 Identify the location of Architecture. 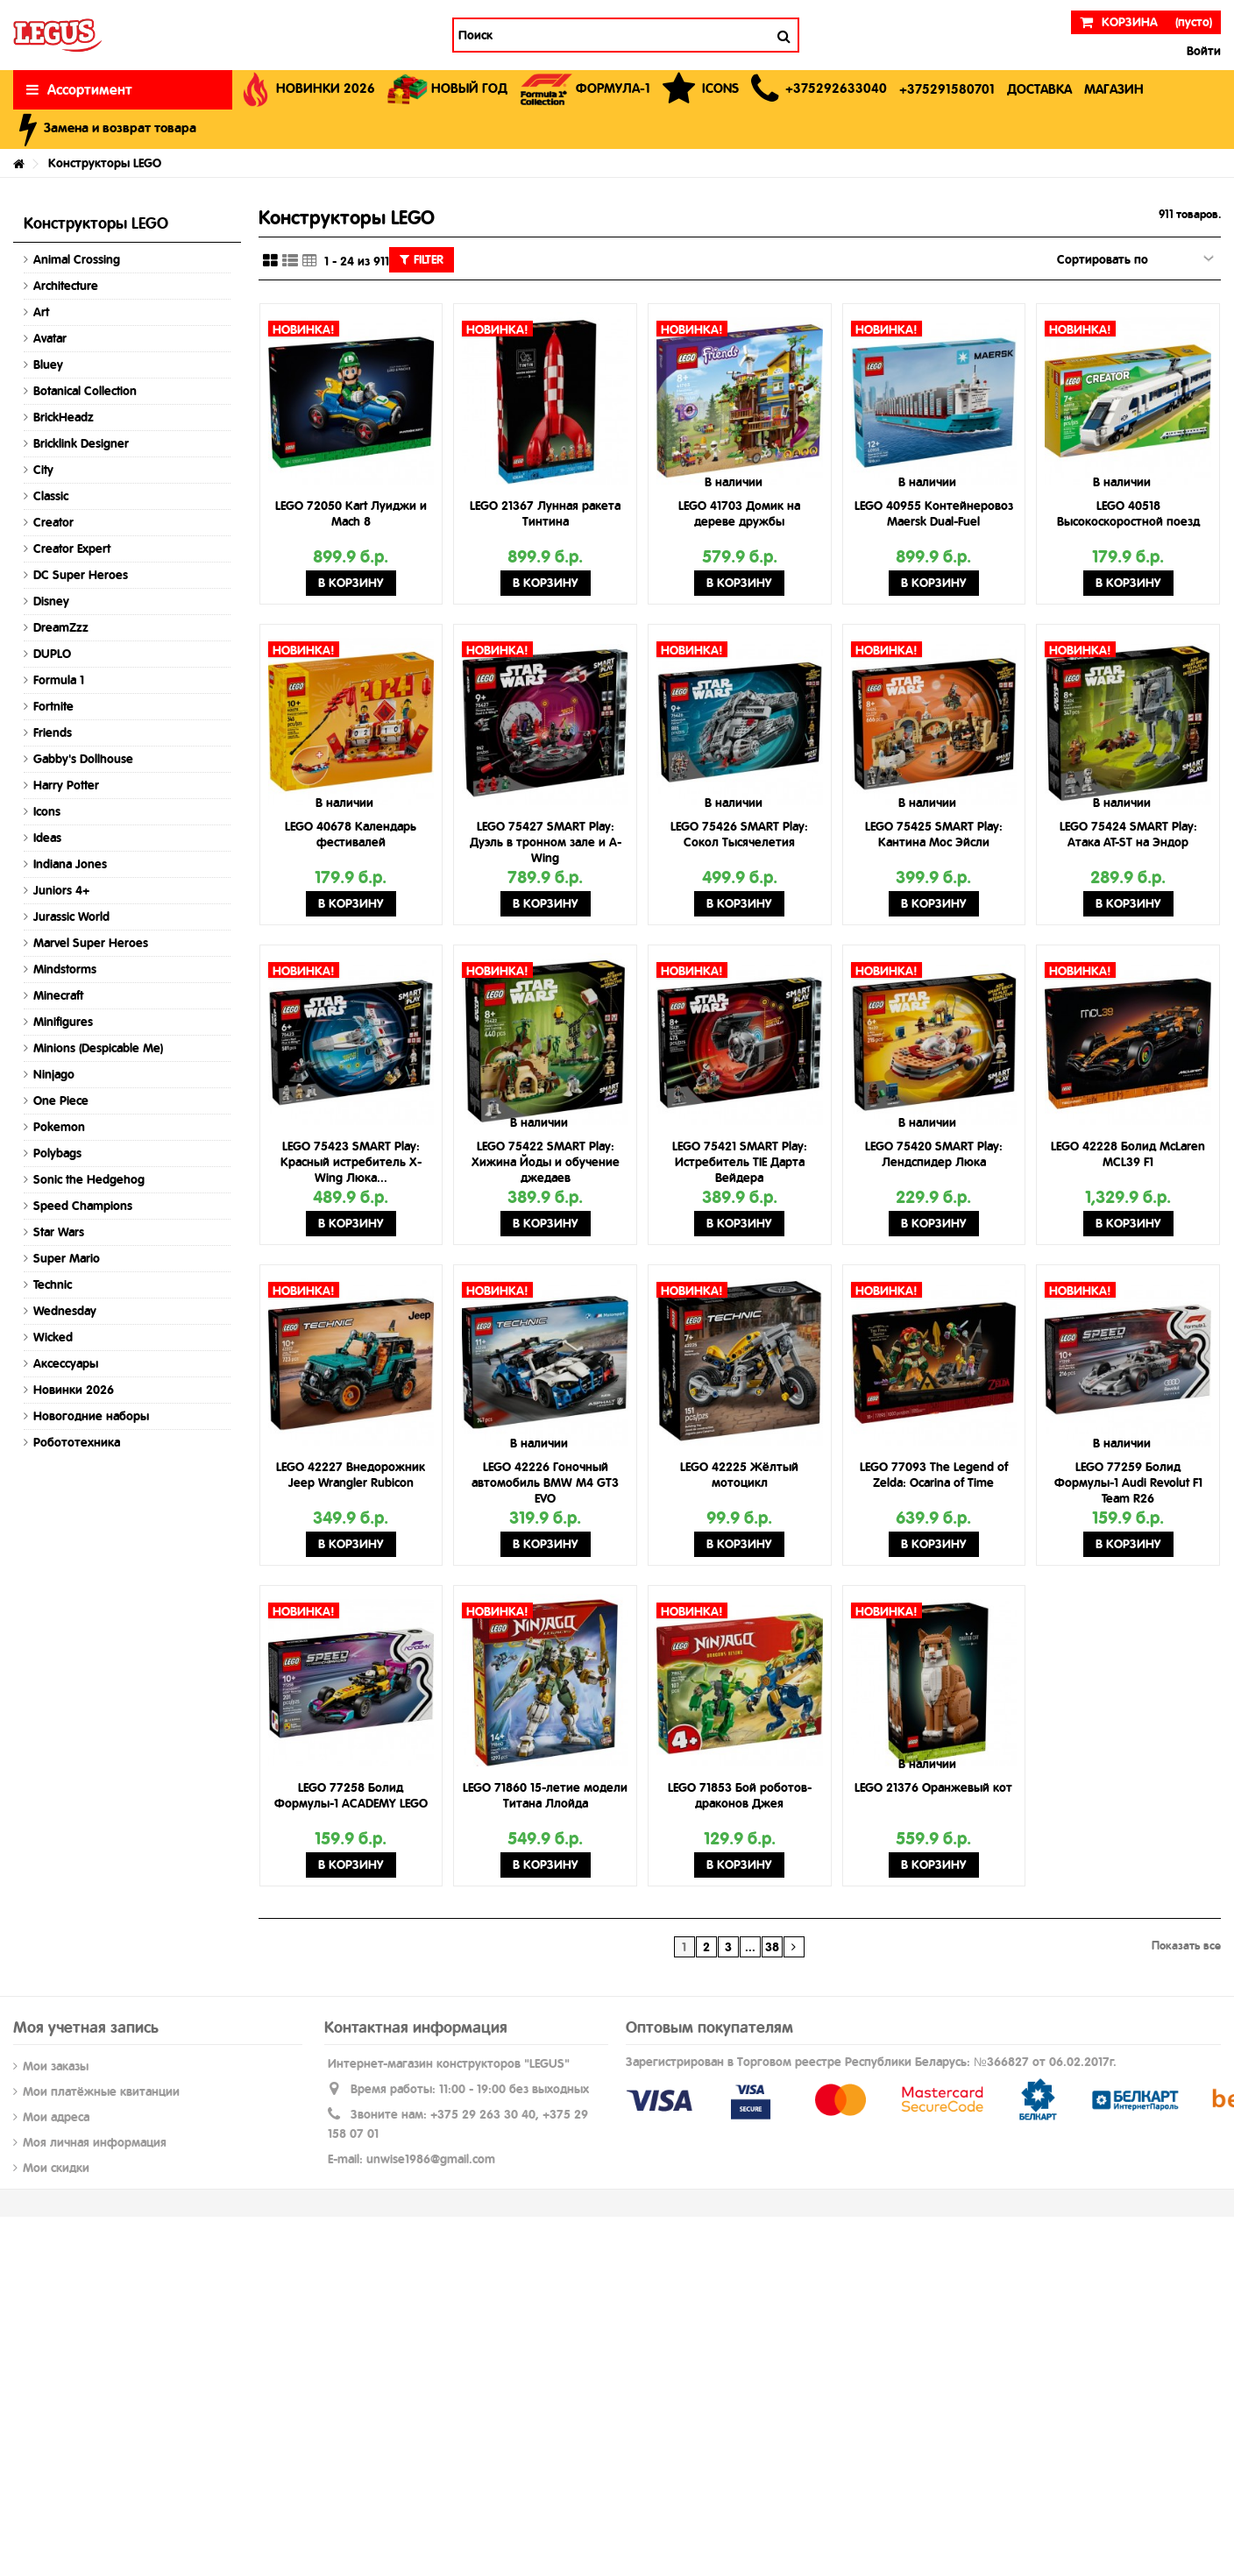
(65, 286).